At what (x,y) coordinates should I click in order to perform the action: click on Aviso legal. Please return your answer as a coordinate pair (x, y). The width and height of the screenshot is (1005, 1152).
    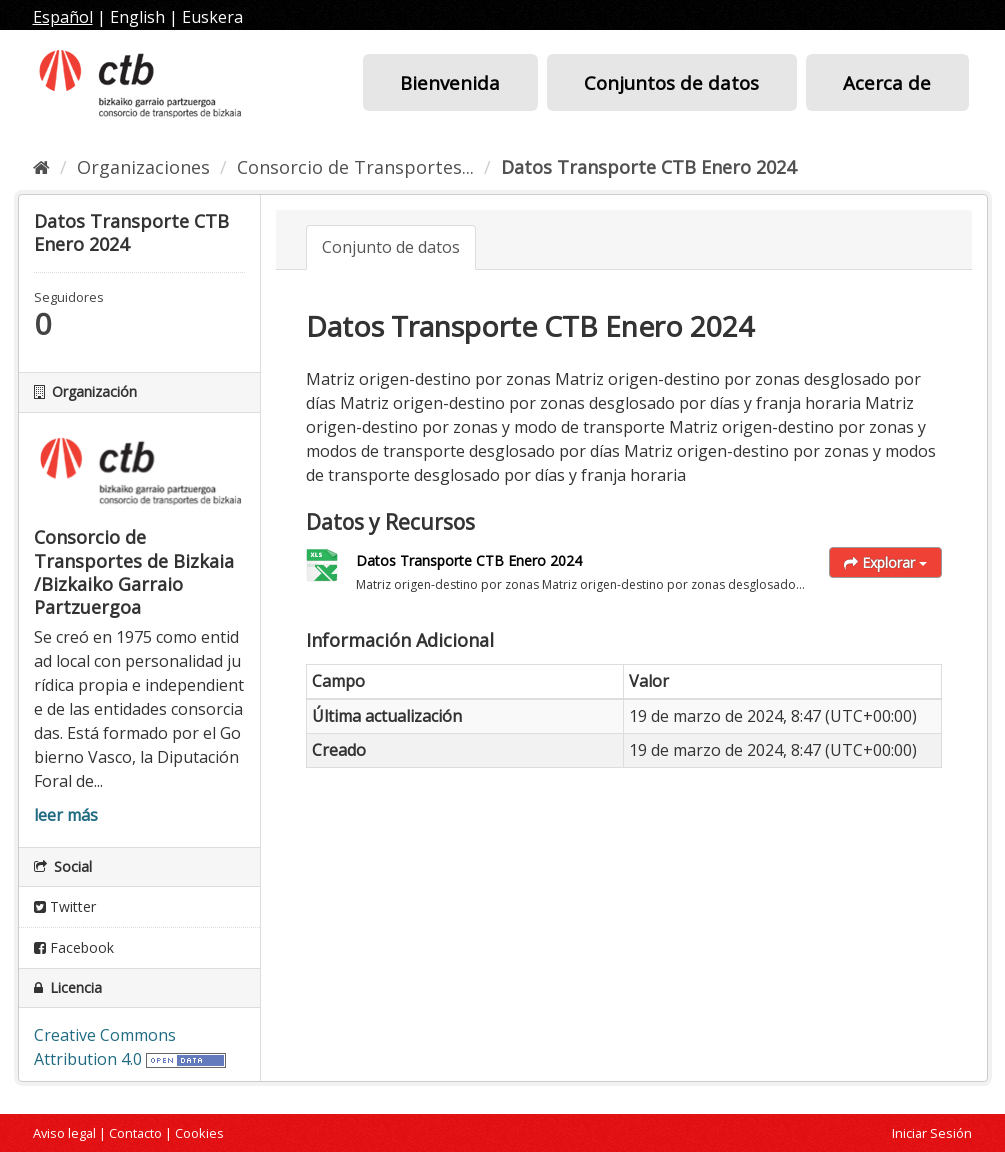
    Looking at the image, I should click on (64, 1133).